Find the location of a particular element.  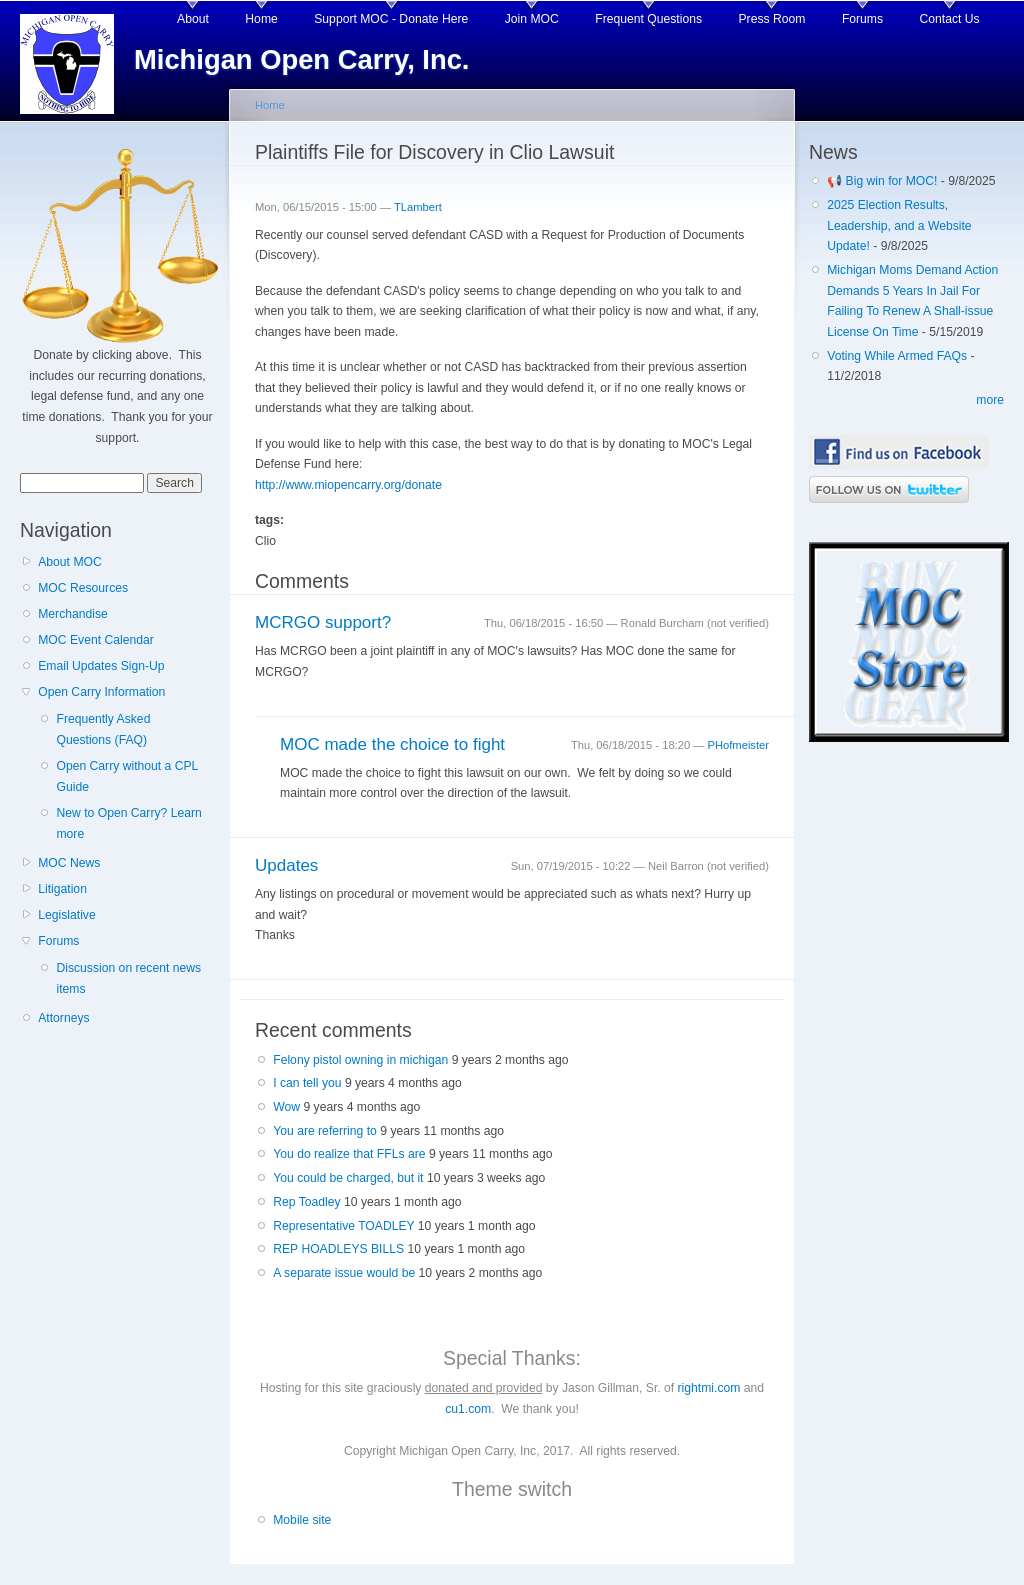

MOC Resources is located at coordinates (83, 588).